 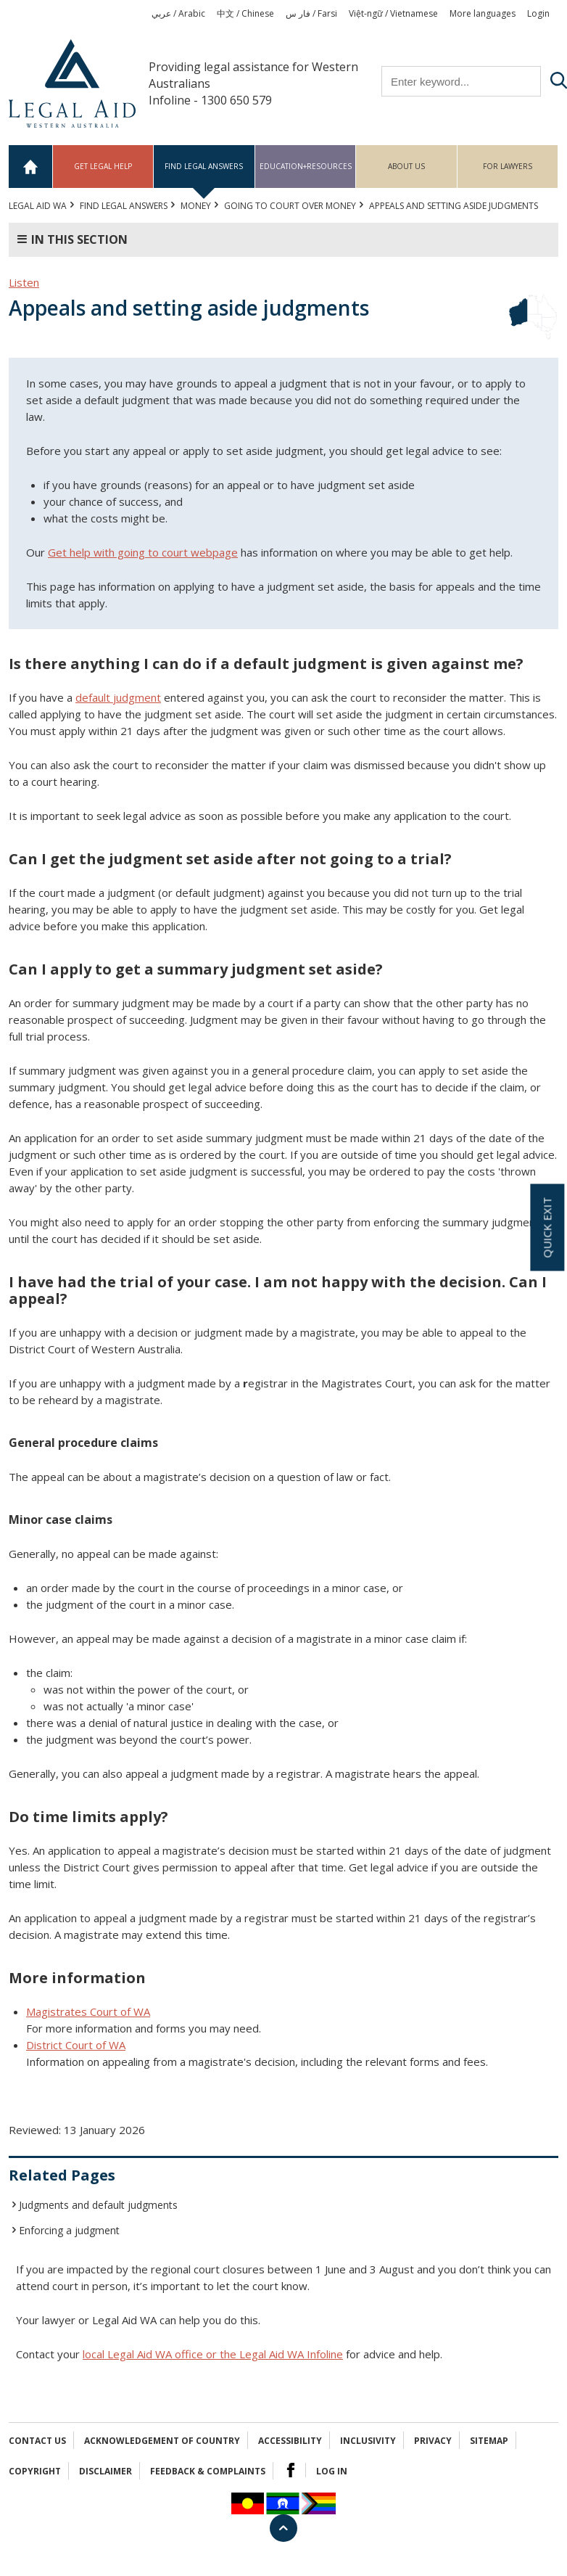 I want to click on About us, so click(x=406, y=166).